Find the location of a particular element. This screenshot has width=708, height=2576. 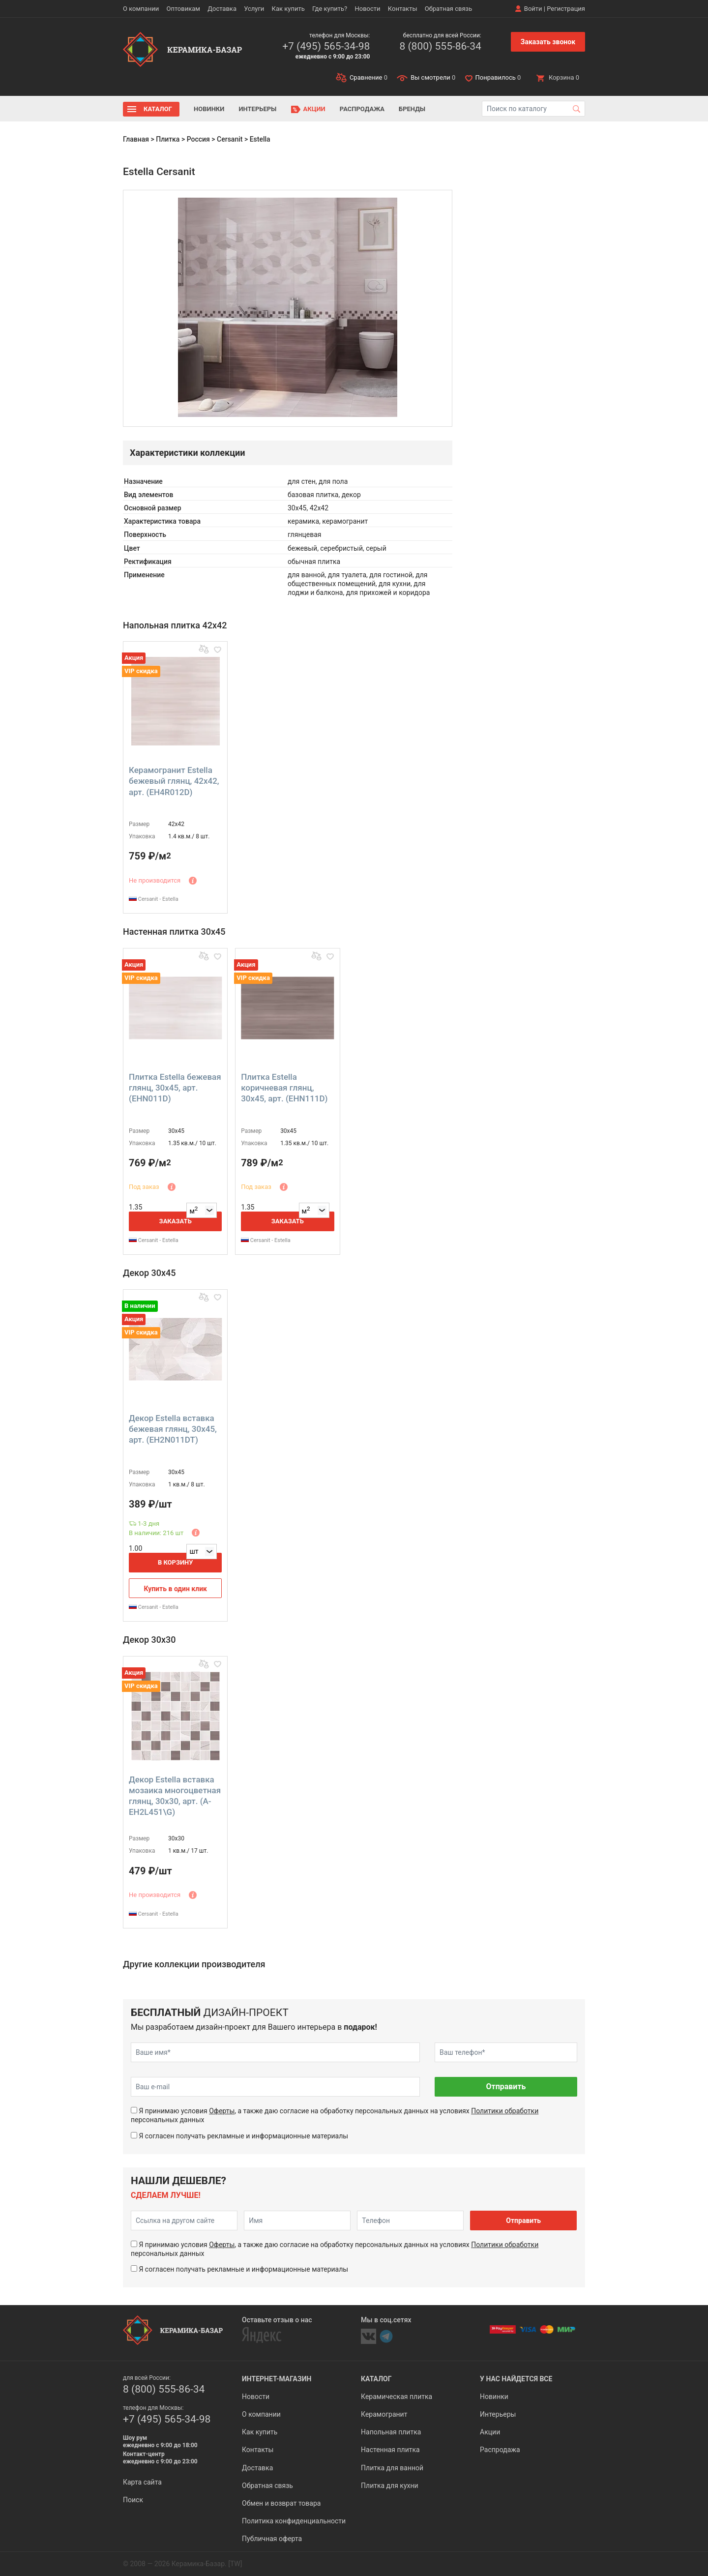

Контакты is located at coordinates (402, 8).